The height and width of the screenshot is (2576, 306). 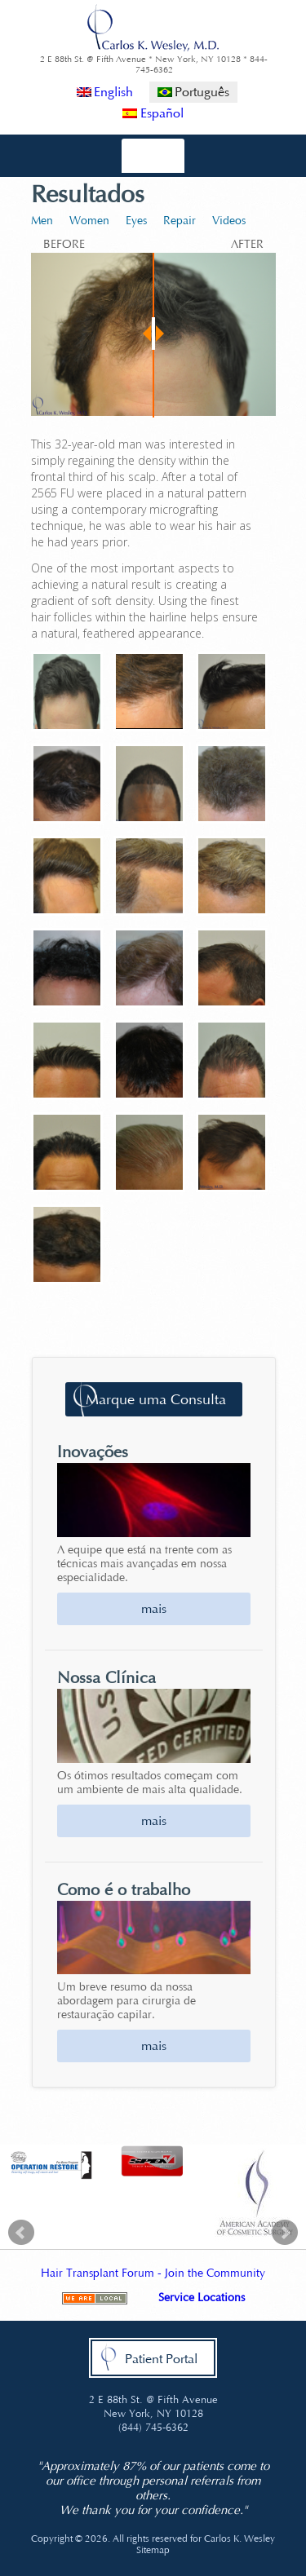 I want to click on Hair Transplant Forum - Join the Community, so click(x=153, y=2273).